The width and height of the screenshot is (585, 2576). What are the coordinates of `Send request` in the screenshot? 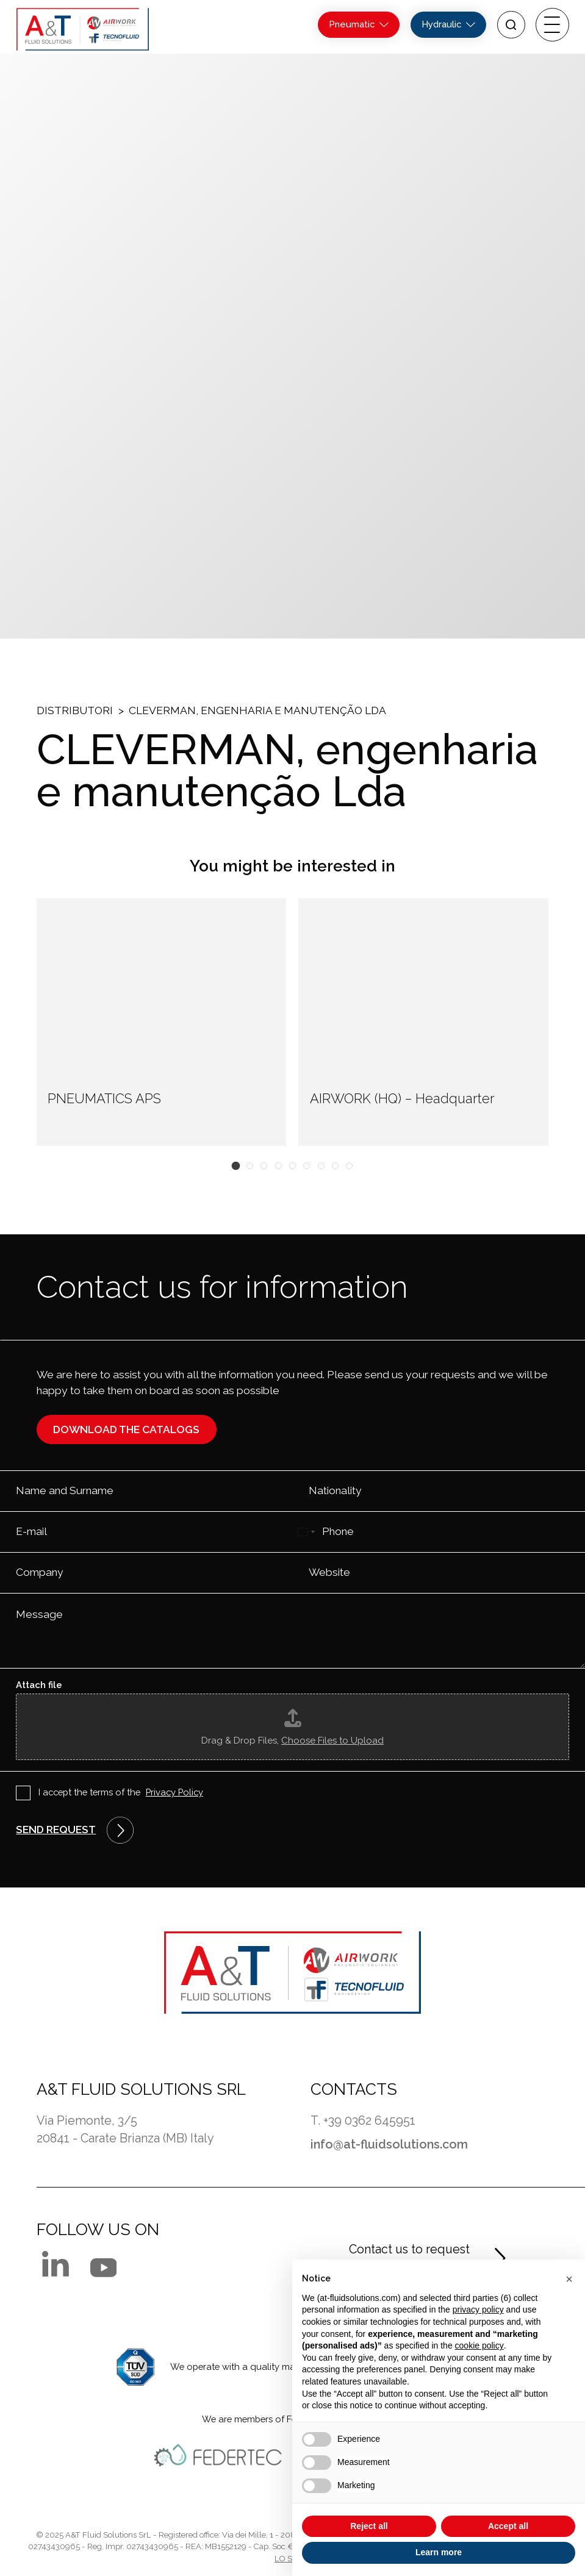 It's located at (56, 1829).